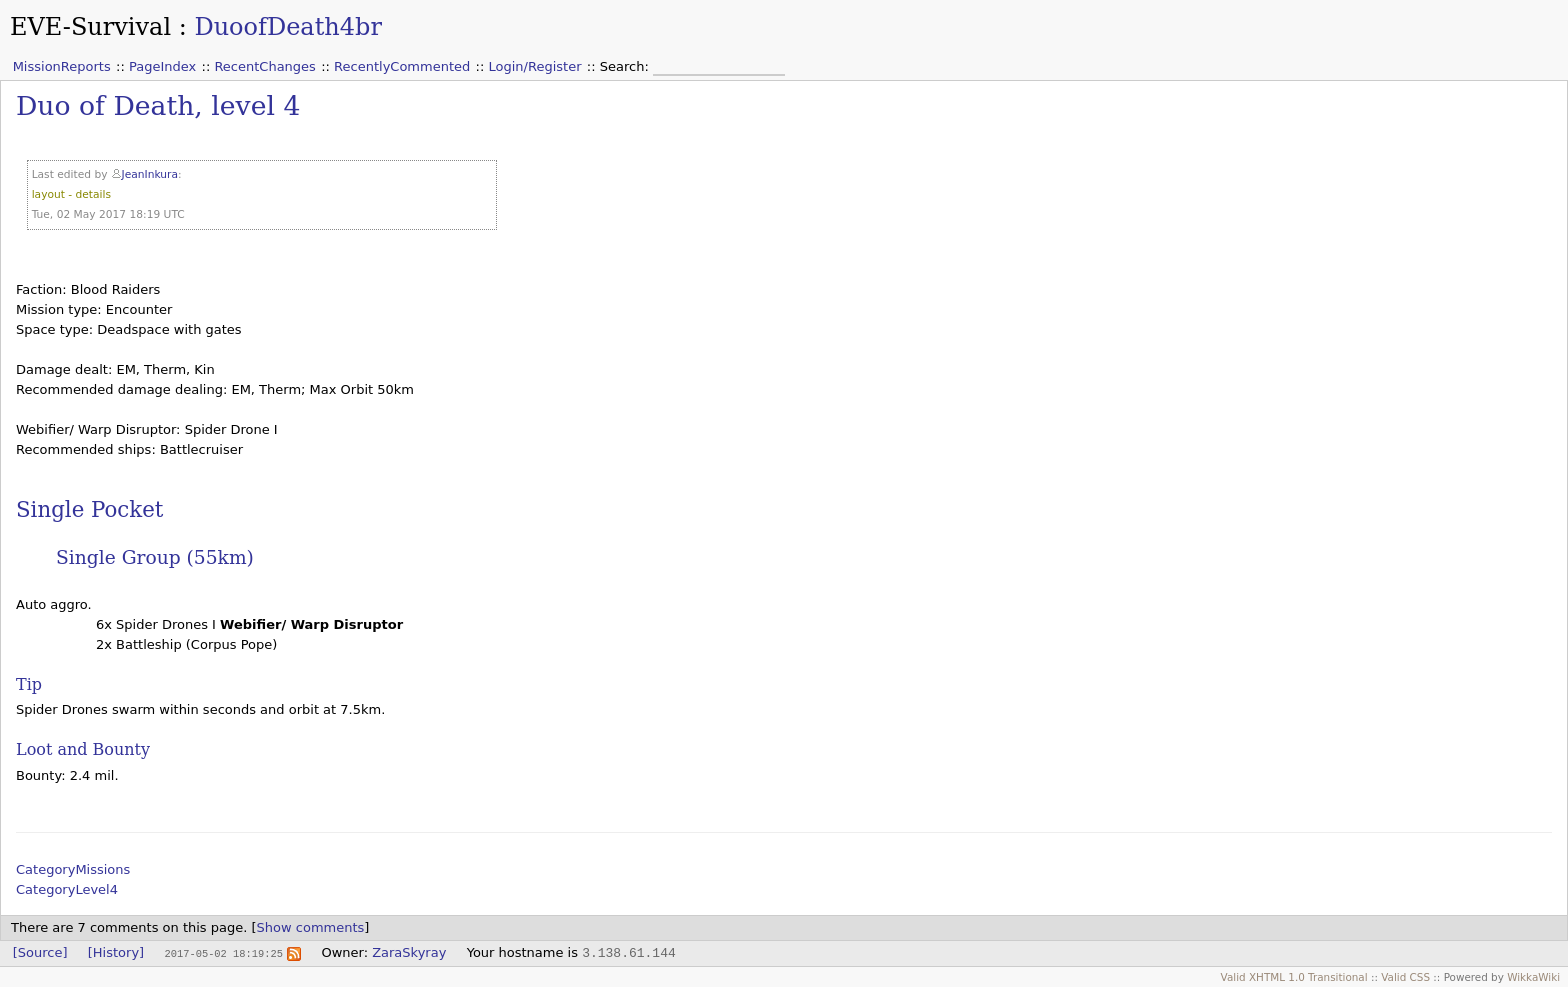 The height and width of the screenshot is (987, 1568). What do you see at coordinates (150, 174) in the screenshot?
I see `JeanInkura` at bounding box center [150, 174].